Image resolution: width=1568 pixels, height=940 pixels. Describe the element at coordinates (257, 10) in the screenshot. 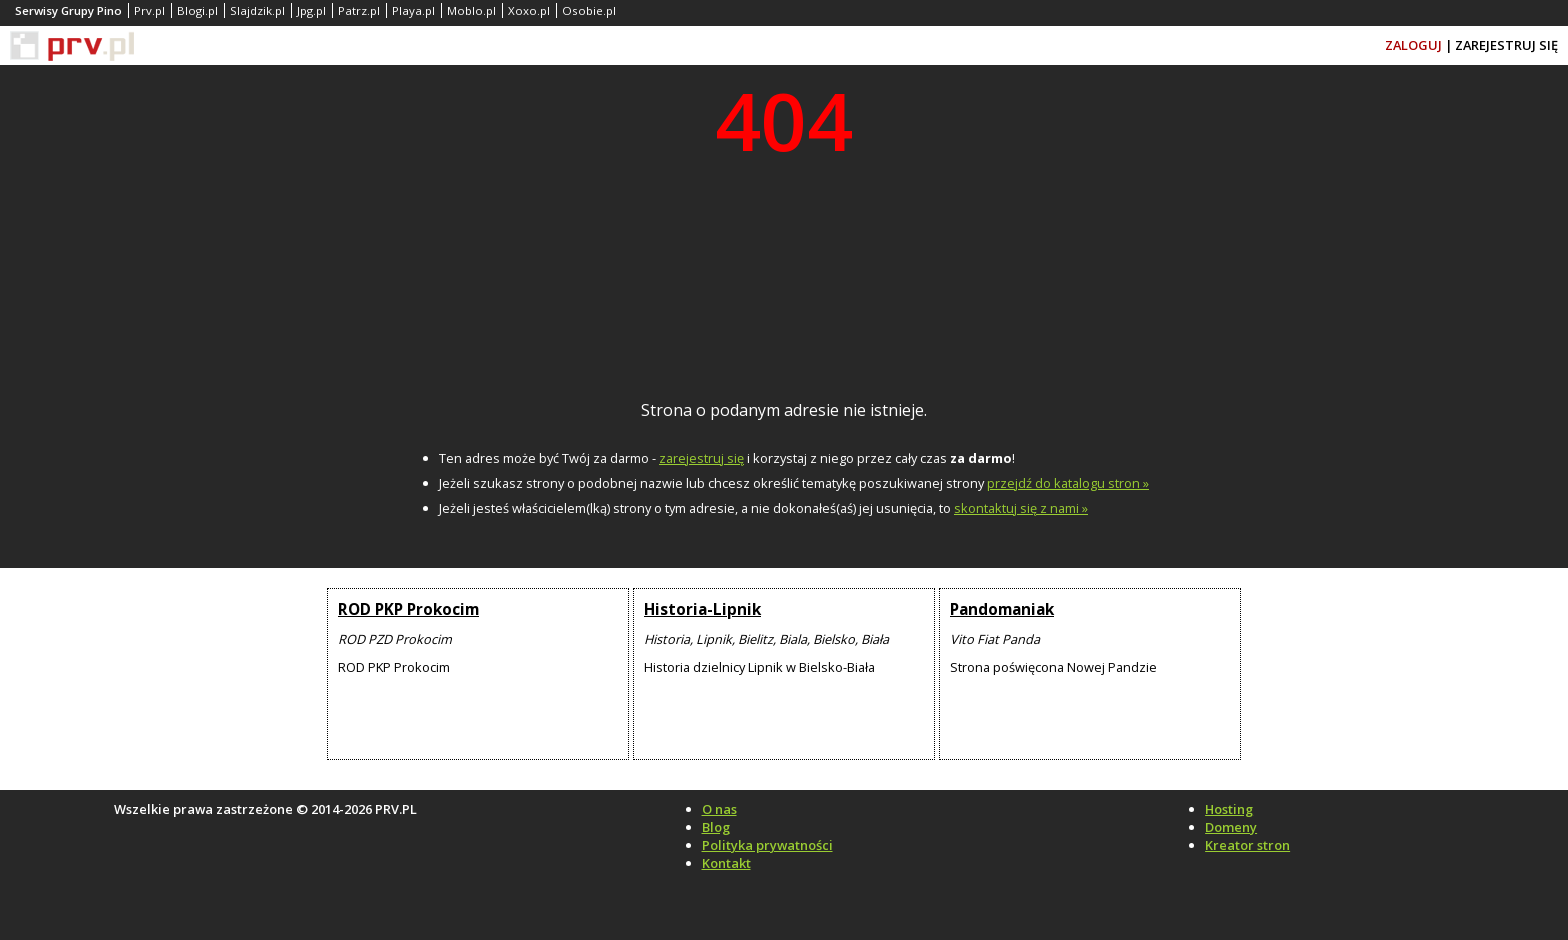

I see `Slajdzik.pl` at that location.